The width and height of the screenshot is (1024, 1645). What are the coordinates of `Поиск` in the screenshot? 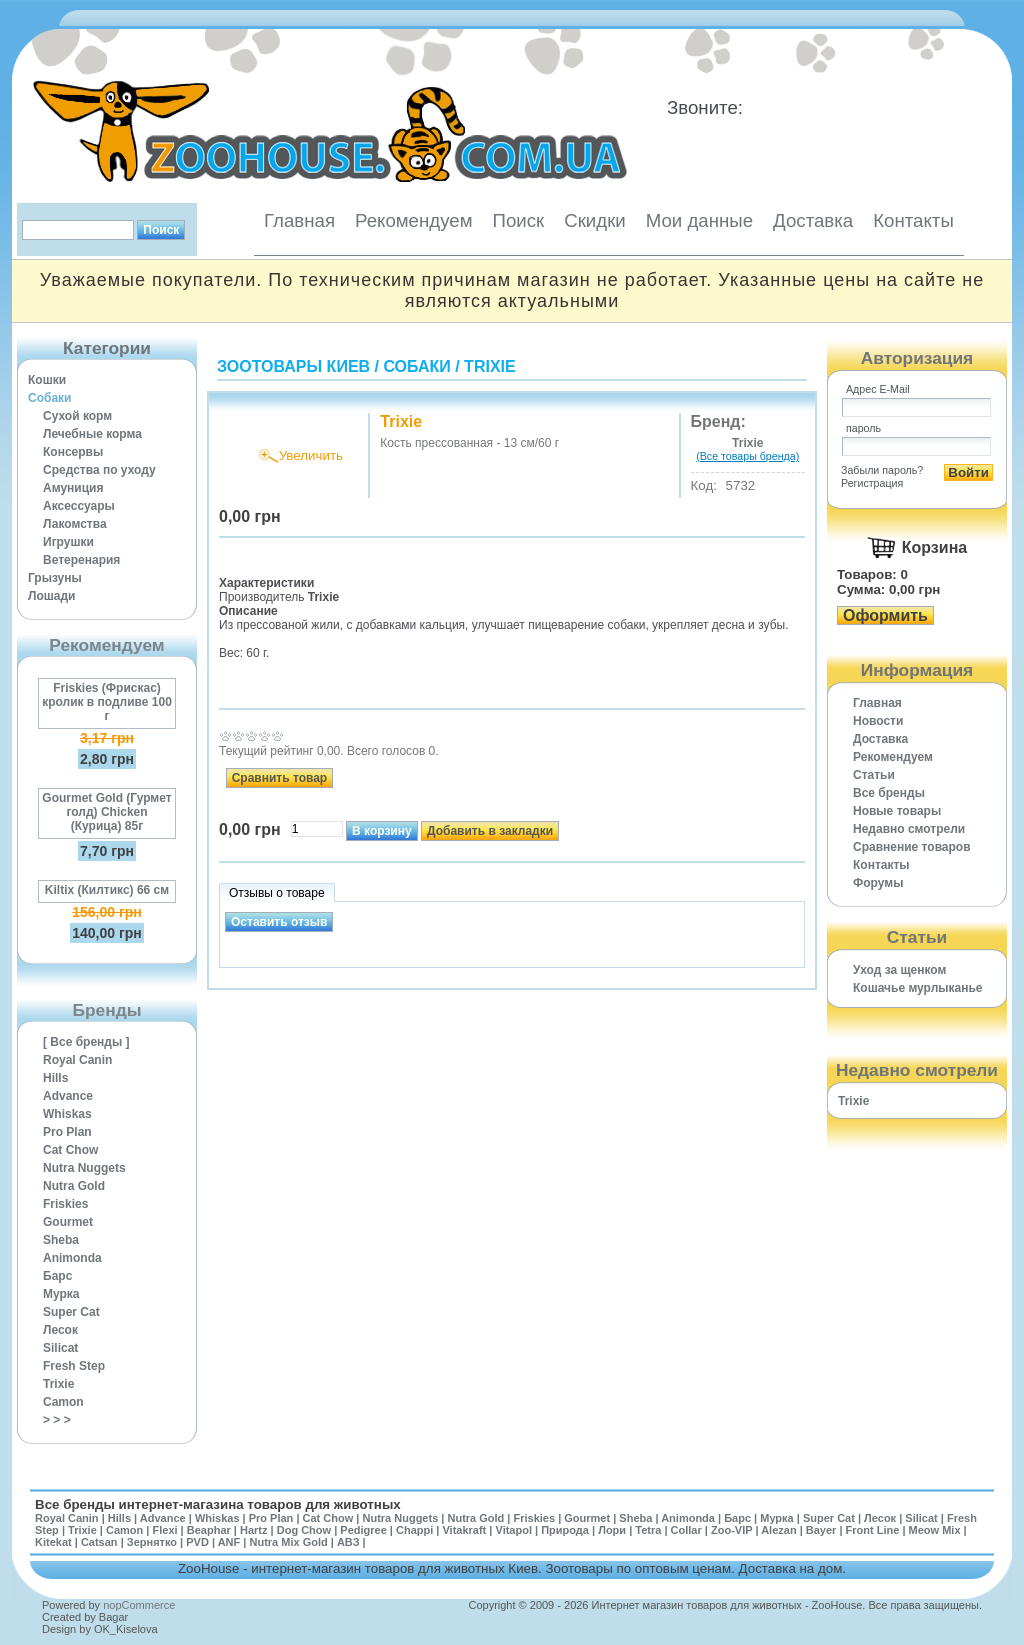 It's located at (518, 220).